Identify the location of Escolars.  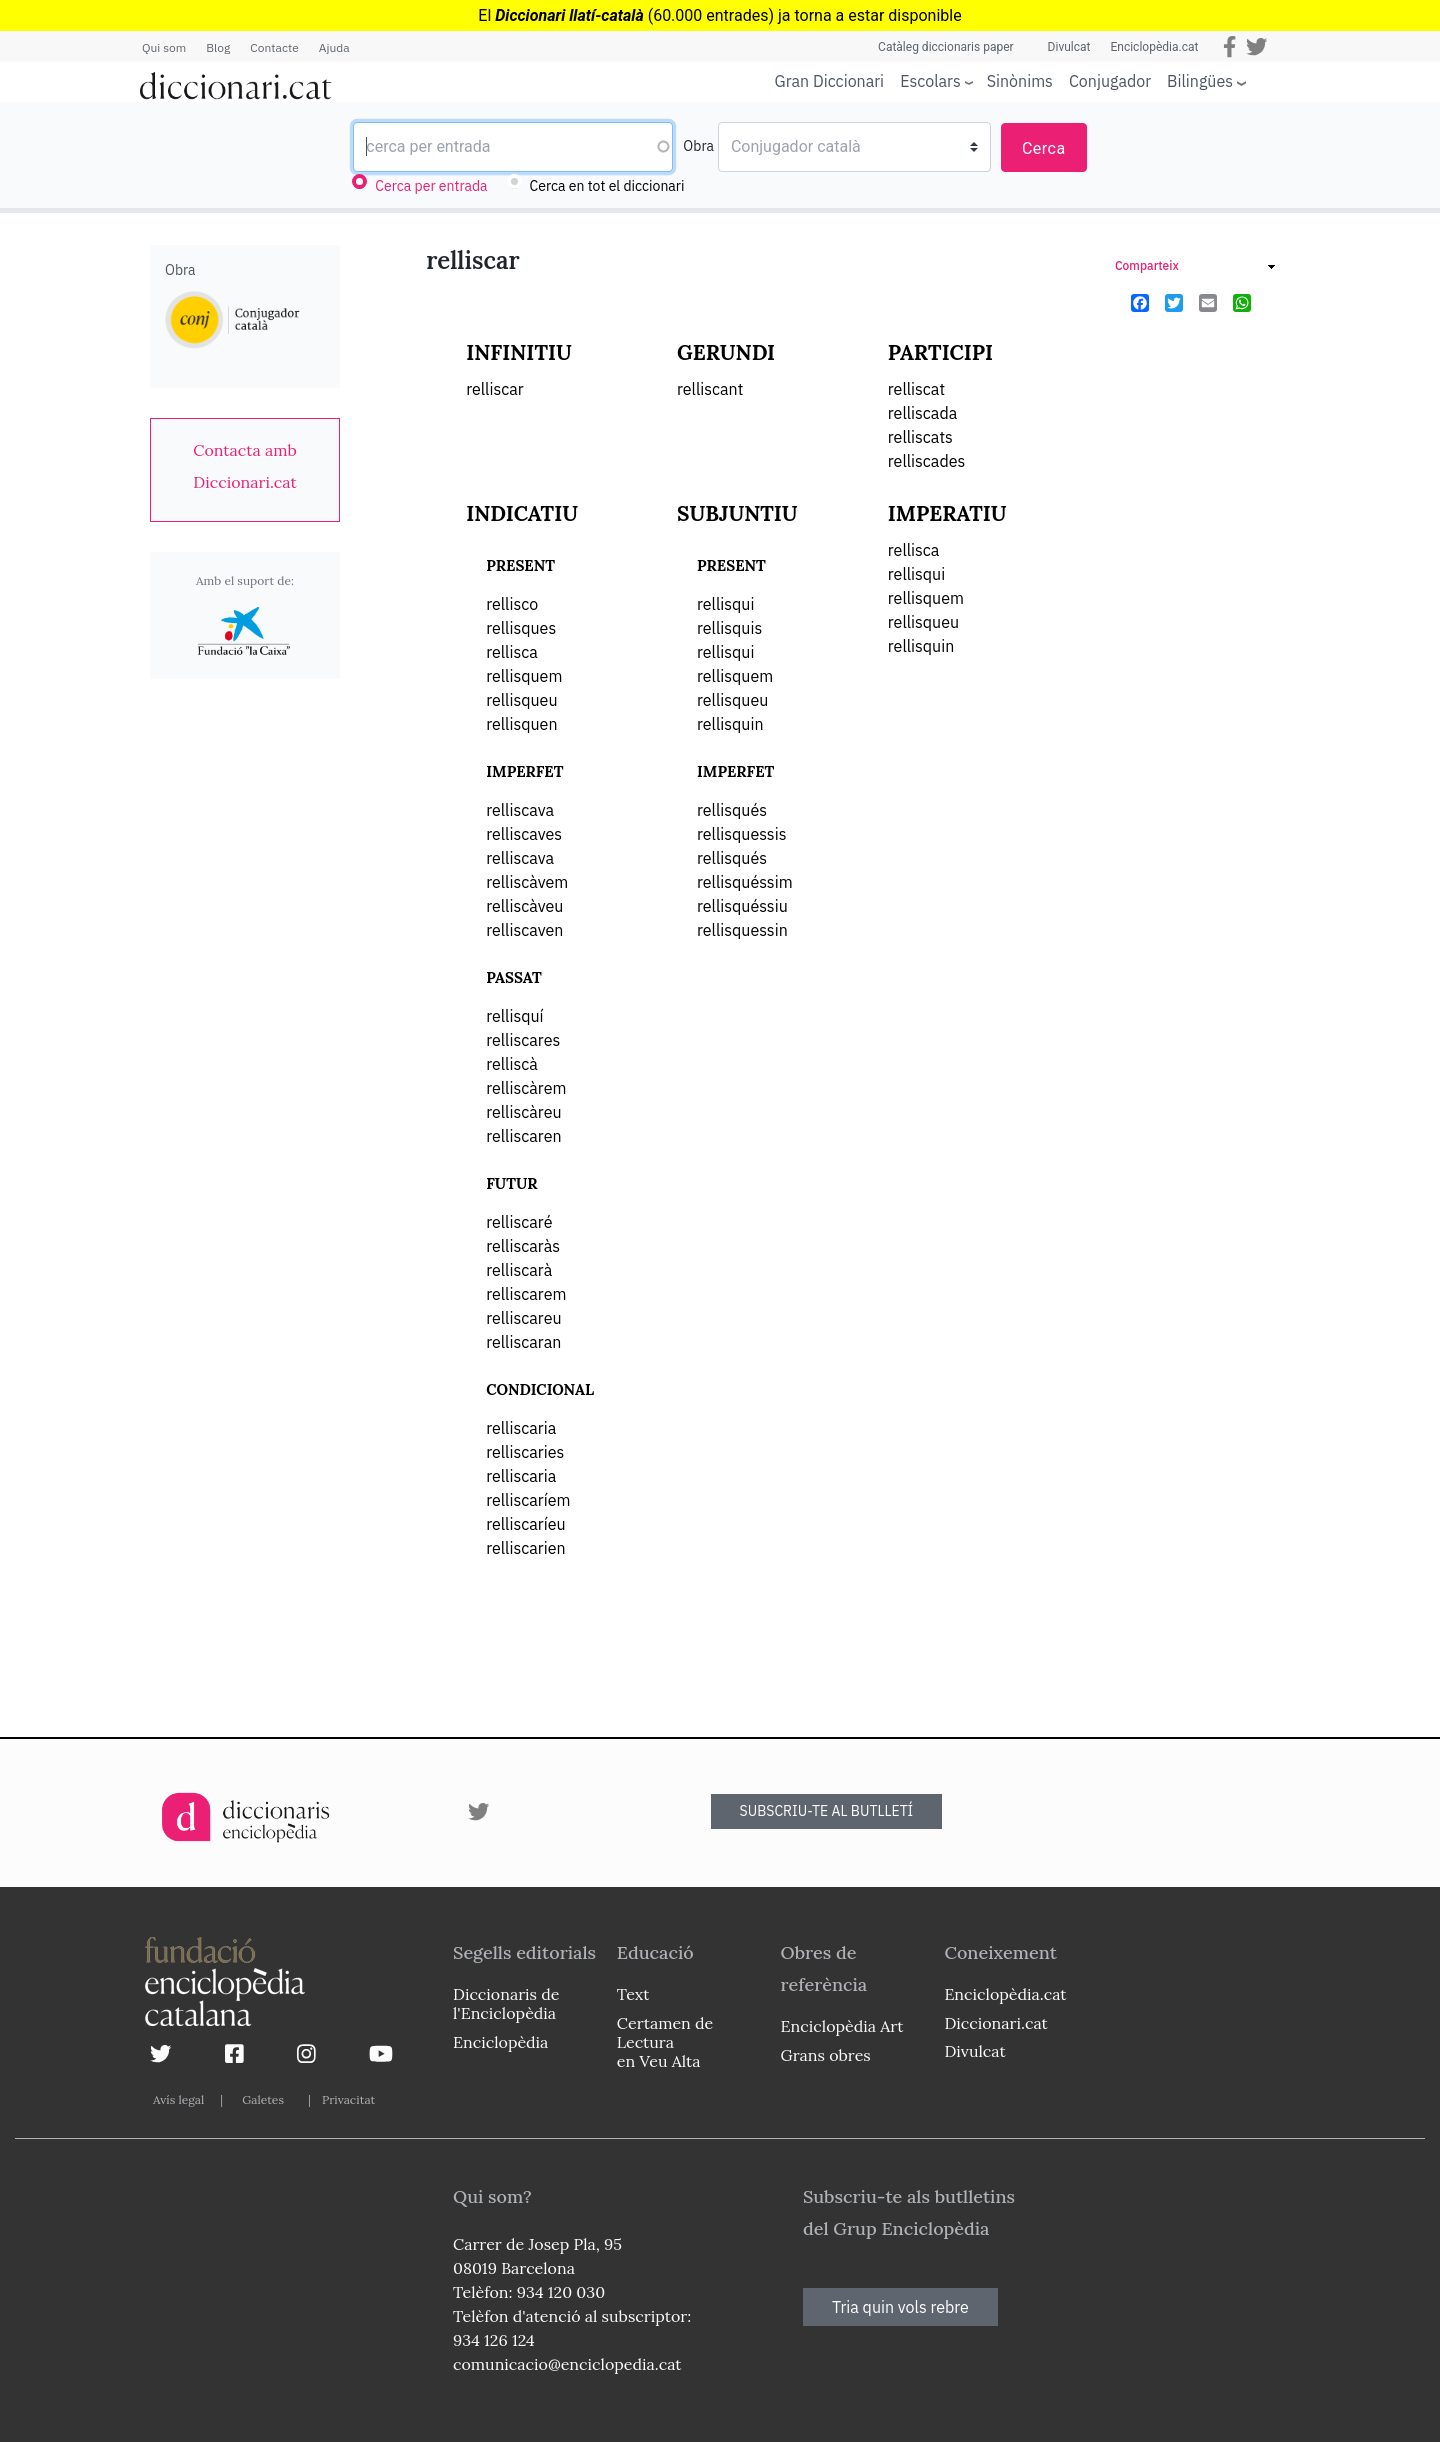
(930, 80).